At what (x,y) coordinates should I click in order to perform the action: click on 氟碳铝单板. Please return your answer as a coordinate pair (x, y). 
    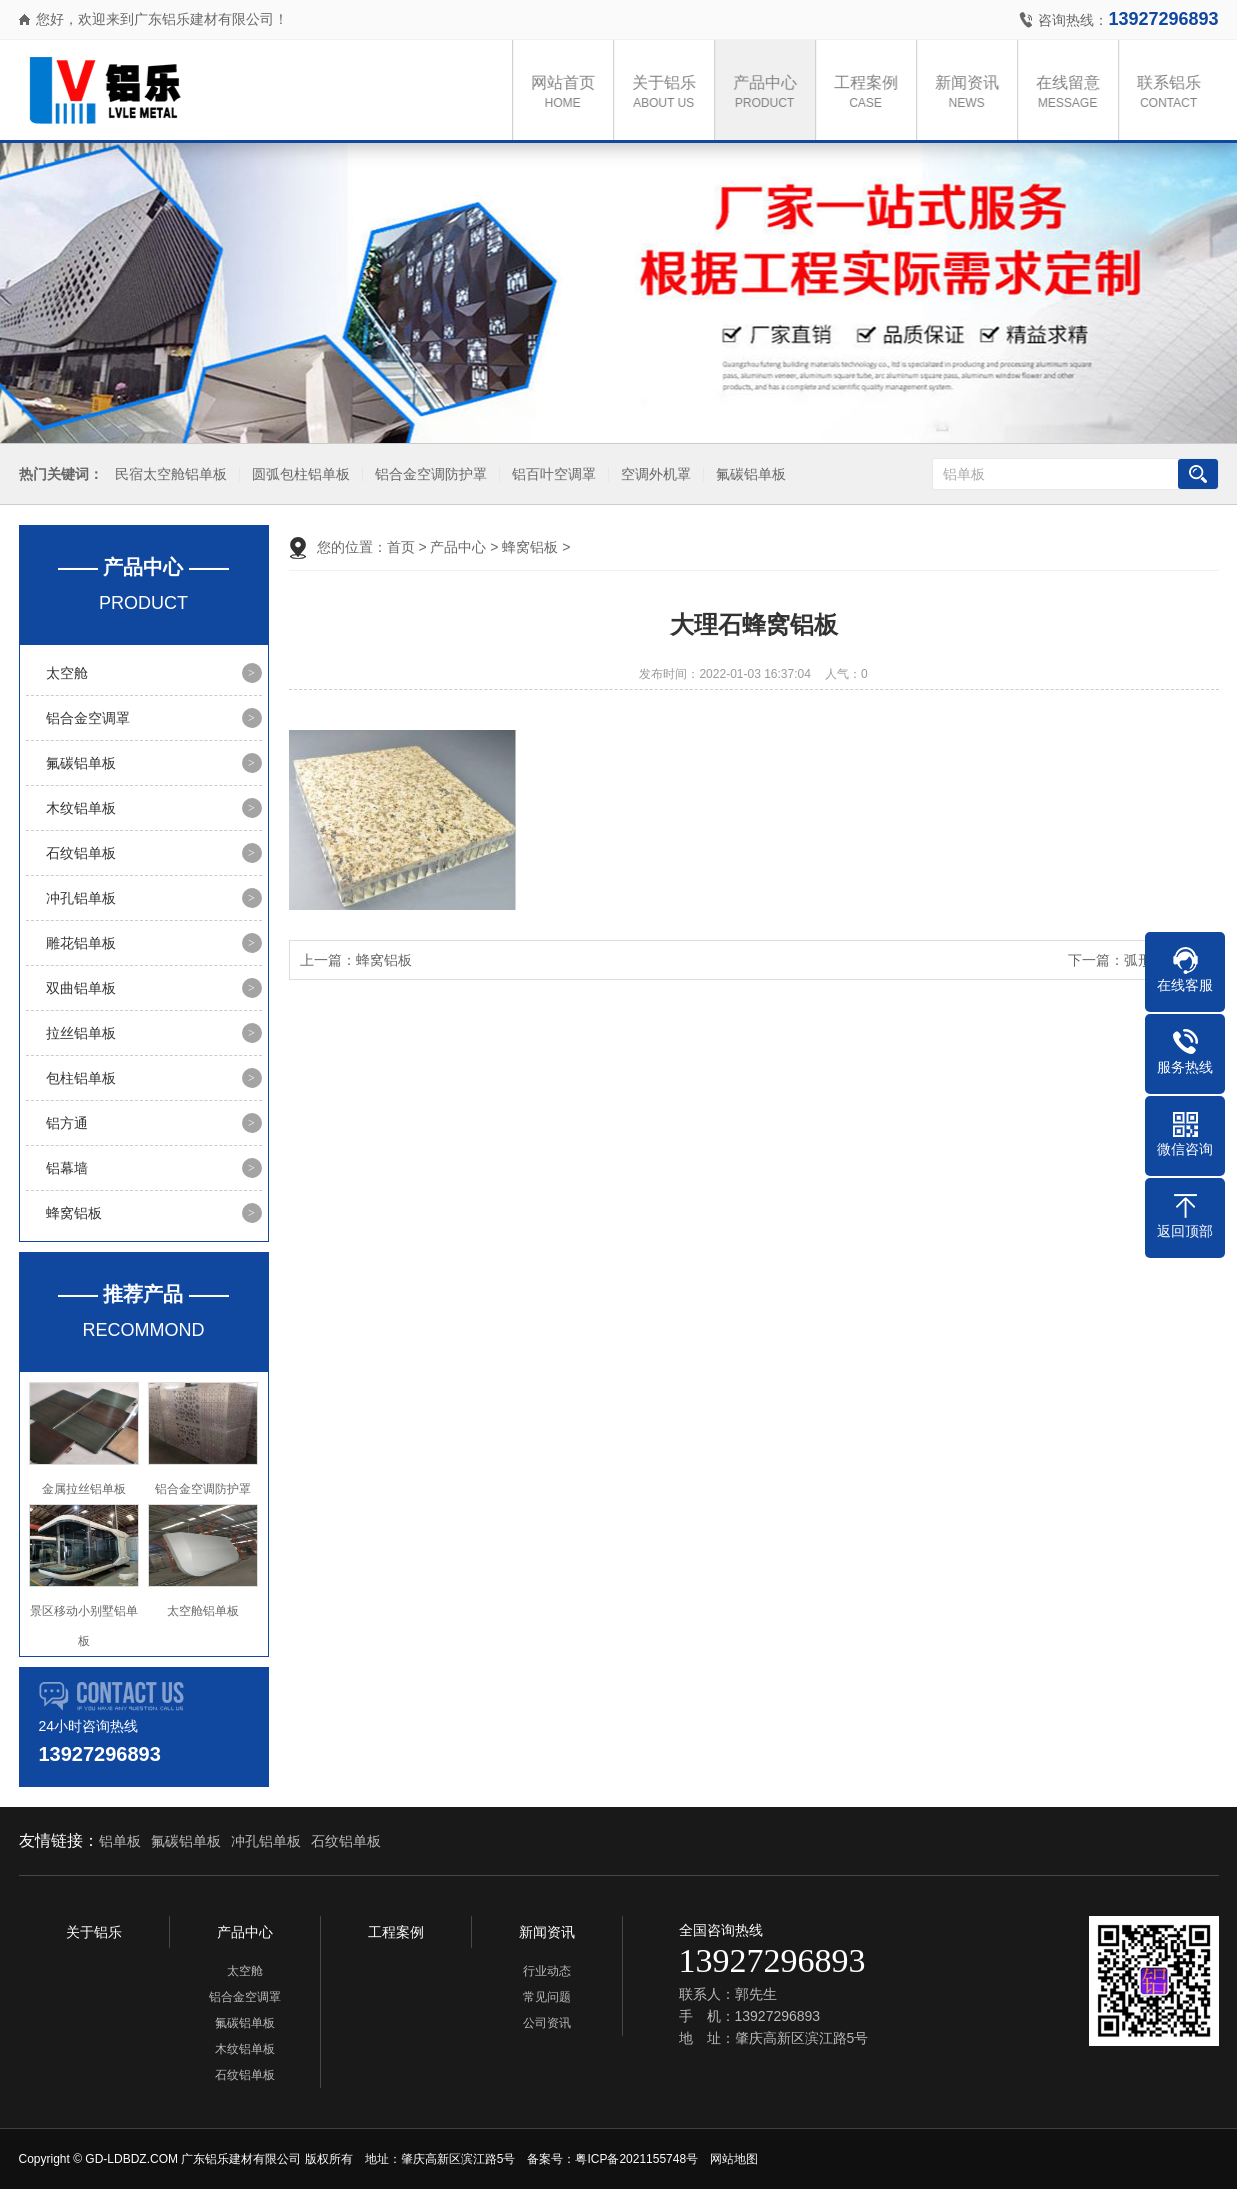
    Looking at the image, I should click on (748, 474).